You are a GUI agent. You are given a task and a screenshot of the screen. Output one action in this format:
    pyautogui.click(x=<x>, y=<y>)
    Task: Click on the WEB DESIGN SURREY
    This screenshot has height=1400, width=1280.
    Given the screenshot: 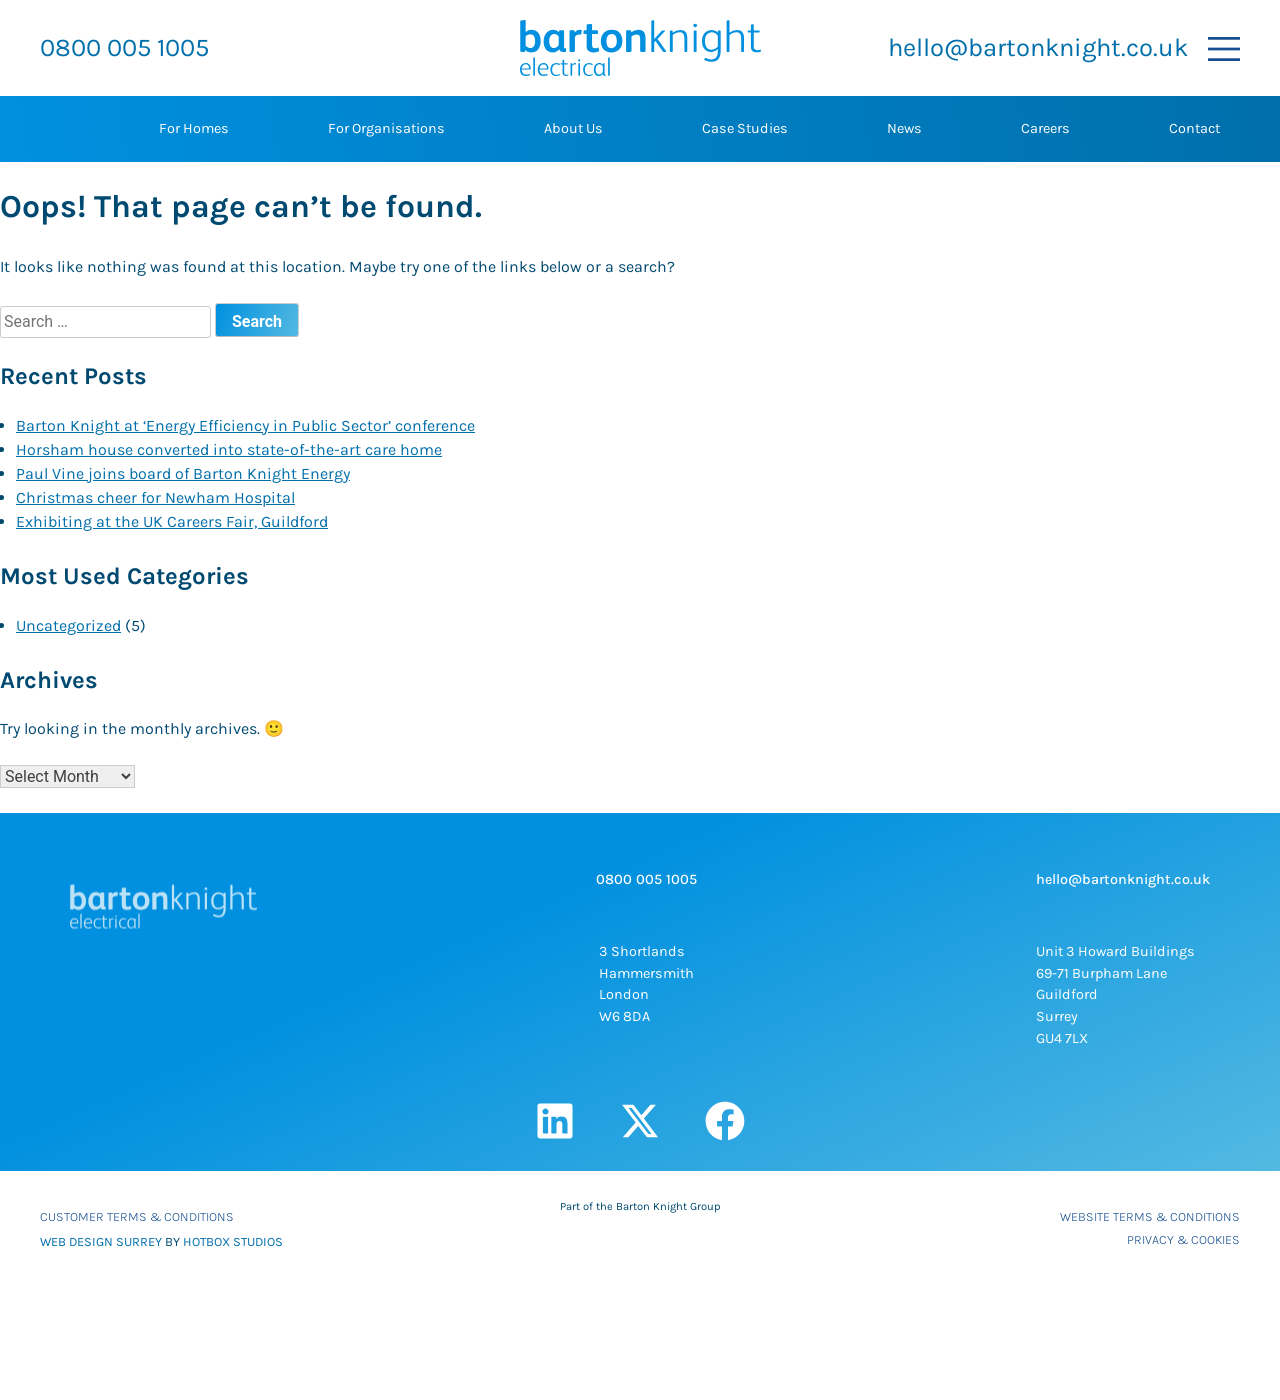 What is the action you would take?
    pyautogui.click(x=101, y=1241)
    